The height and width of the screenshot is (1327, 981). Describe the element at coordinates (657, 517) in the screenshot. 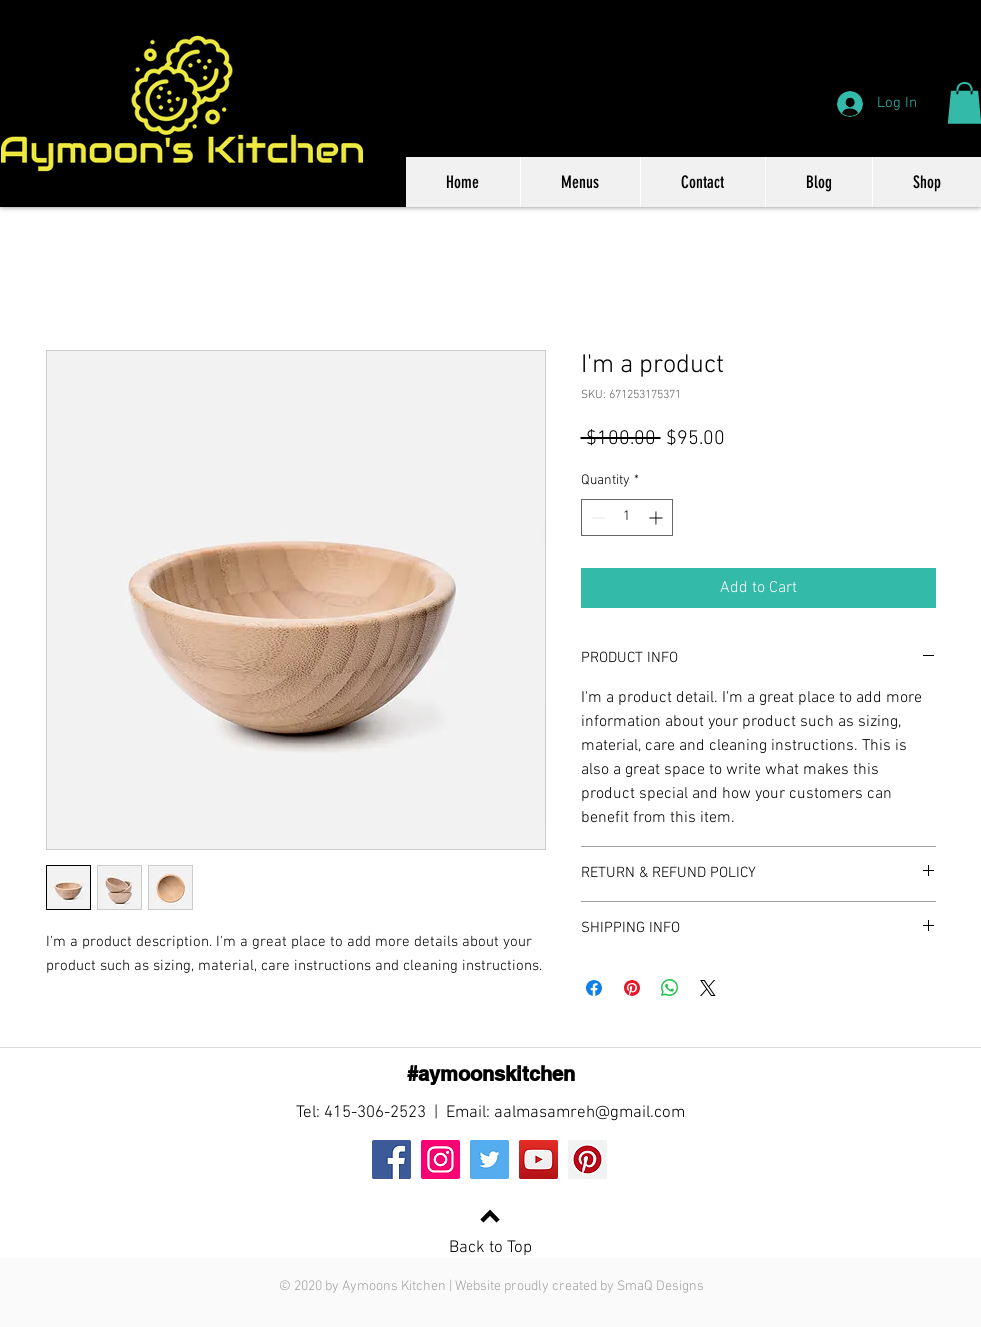

I see `[Increment]` at that location.